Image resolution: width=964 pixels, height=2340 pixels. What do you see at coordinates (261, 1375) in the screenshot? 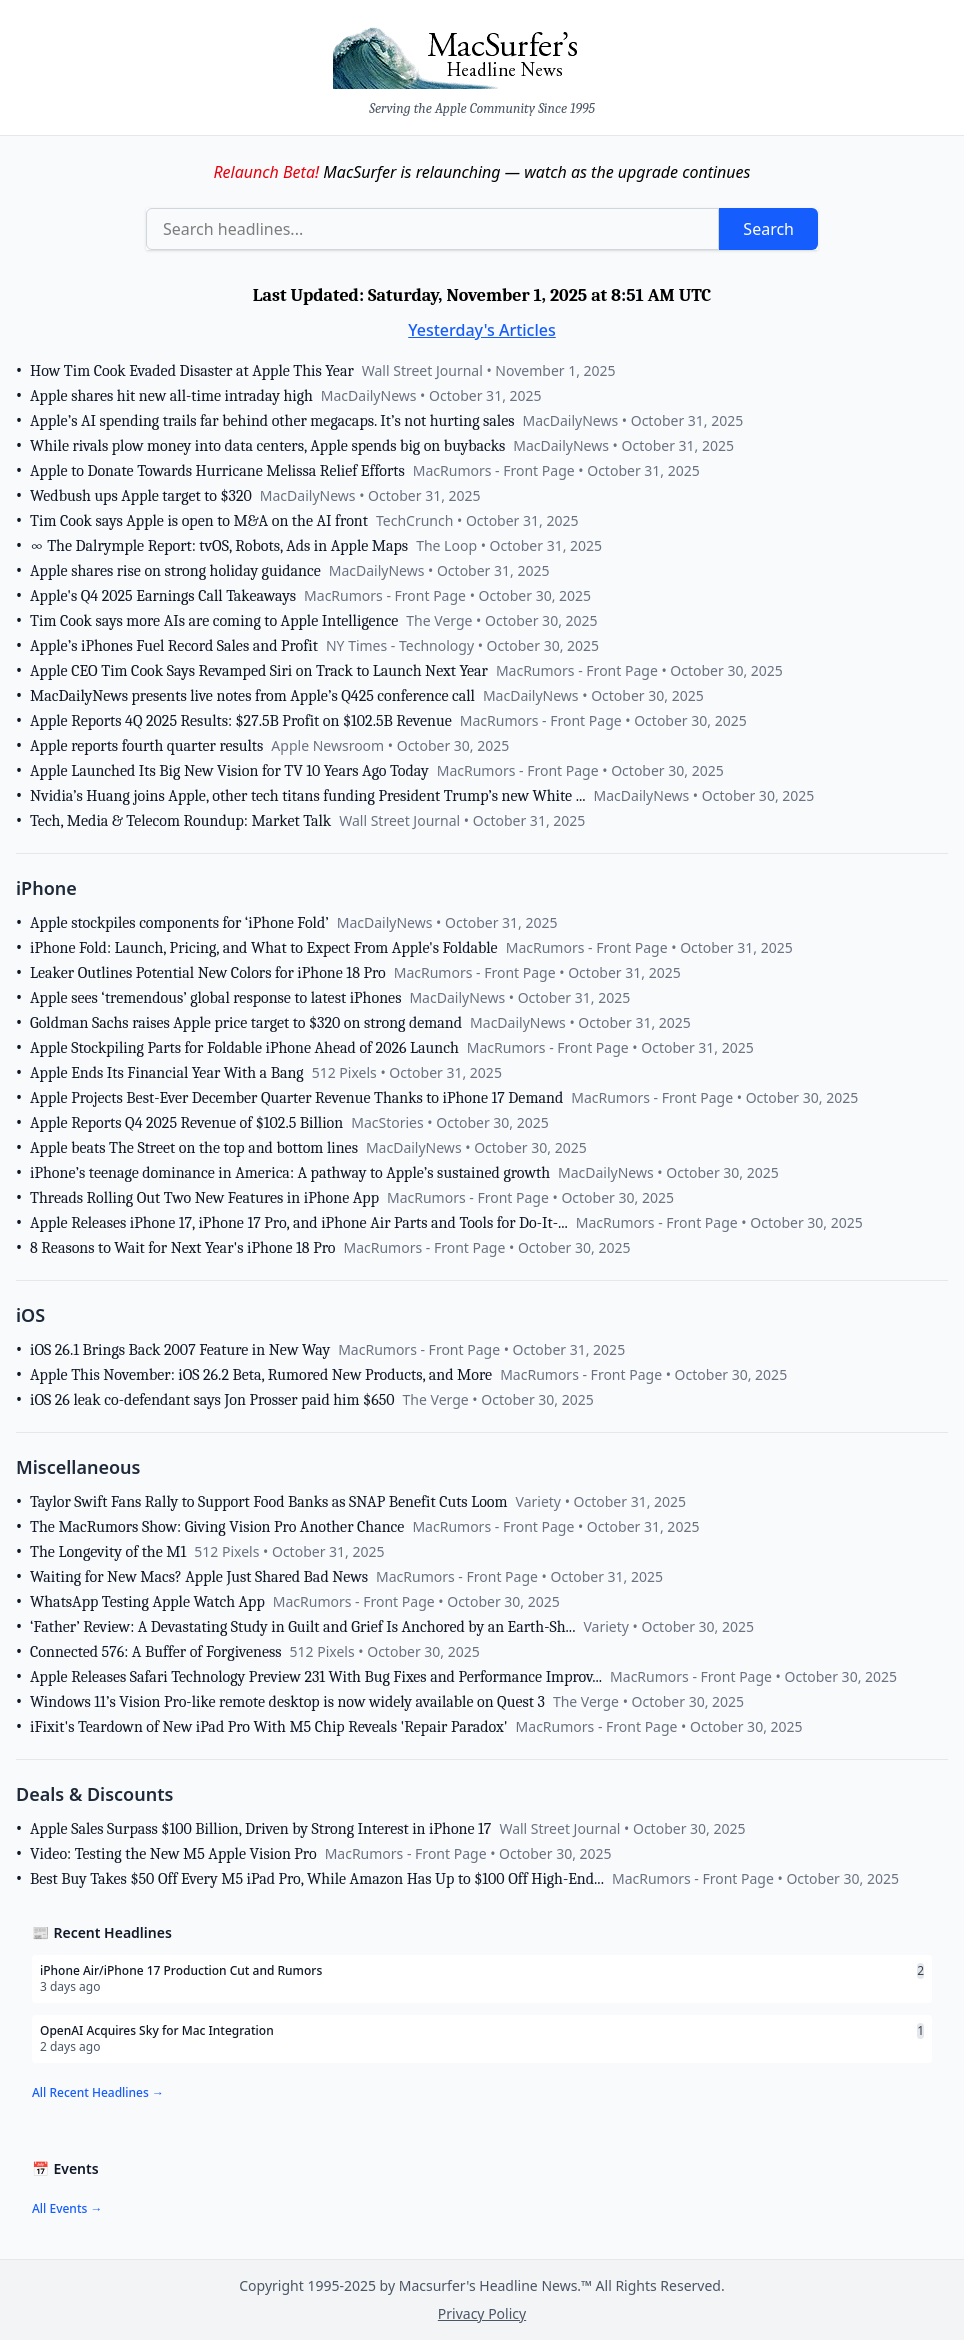
I see `Apple This November: iOS 26.2 Beta, Rumored New Products, and More` at bounding box center [261, 1375].